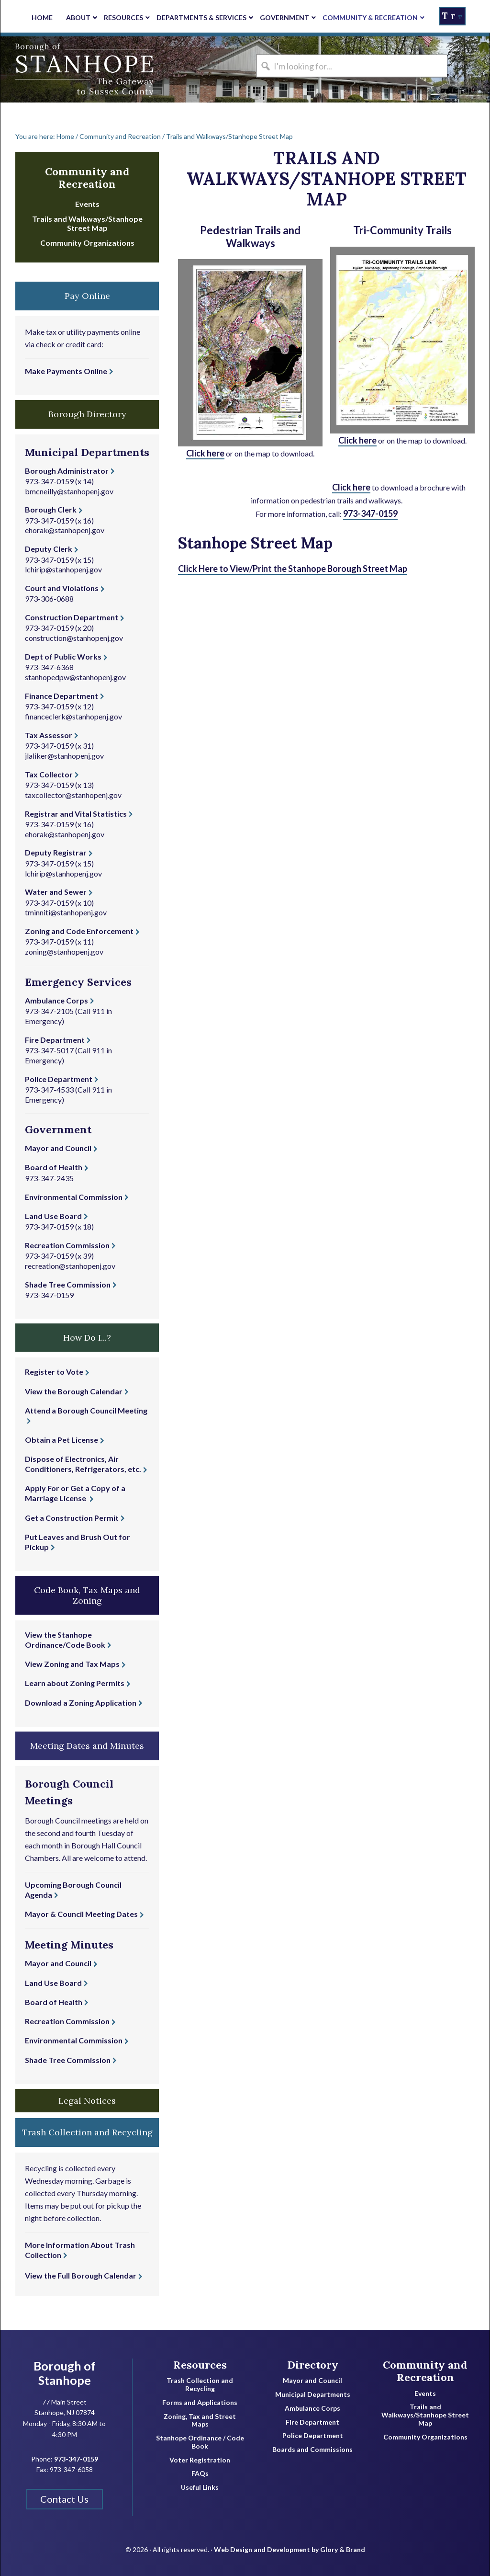 The width and height of the screenshot is (490, 2576). What do you see at coordinates (289, 2543) in the screenshot?
I see `Web Design and Development by Glory & Brand` at bounding box center [289, 2543].